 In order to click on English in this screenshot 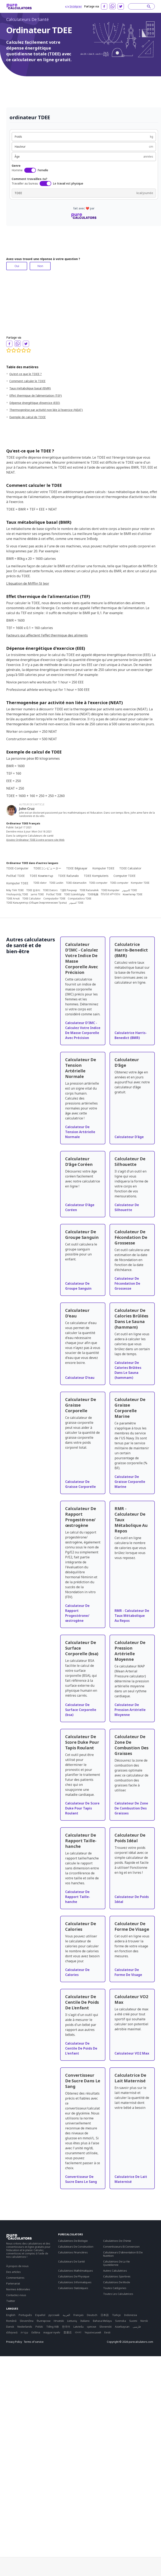, I will do `click(10, 2315)`.